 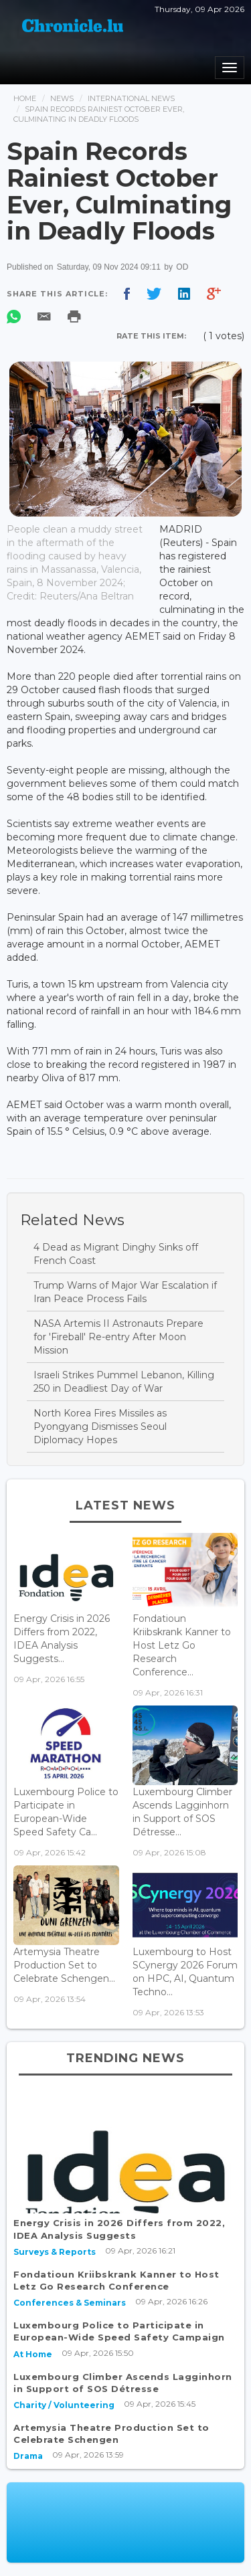 What do you see at coordinates (62, 98) in the screenshot?
I see `News` at bounding box center [62, 98].